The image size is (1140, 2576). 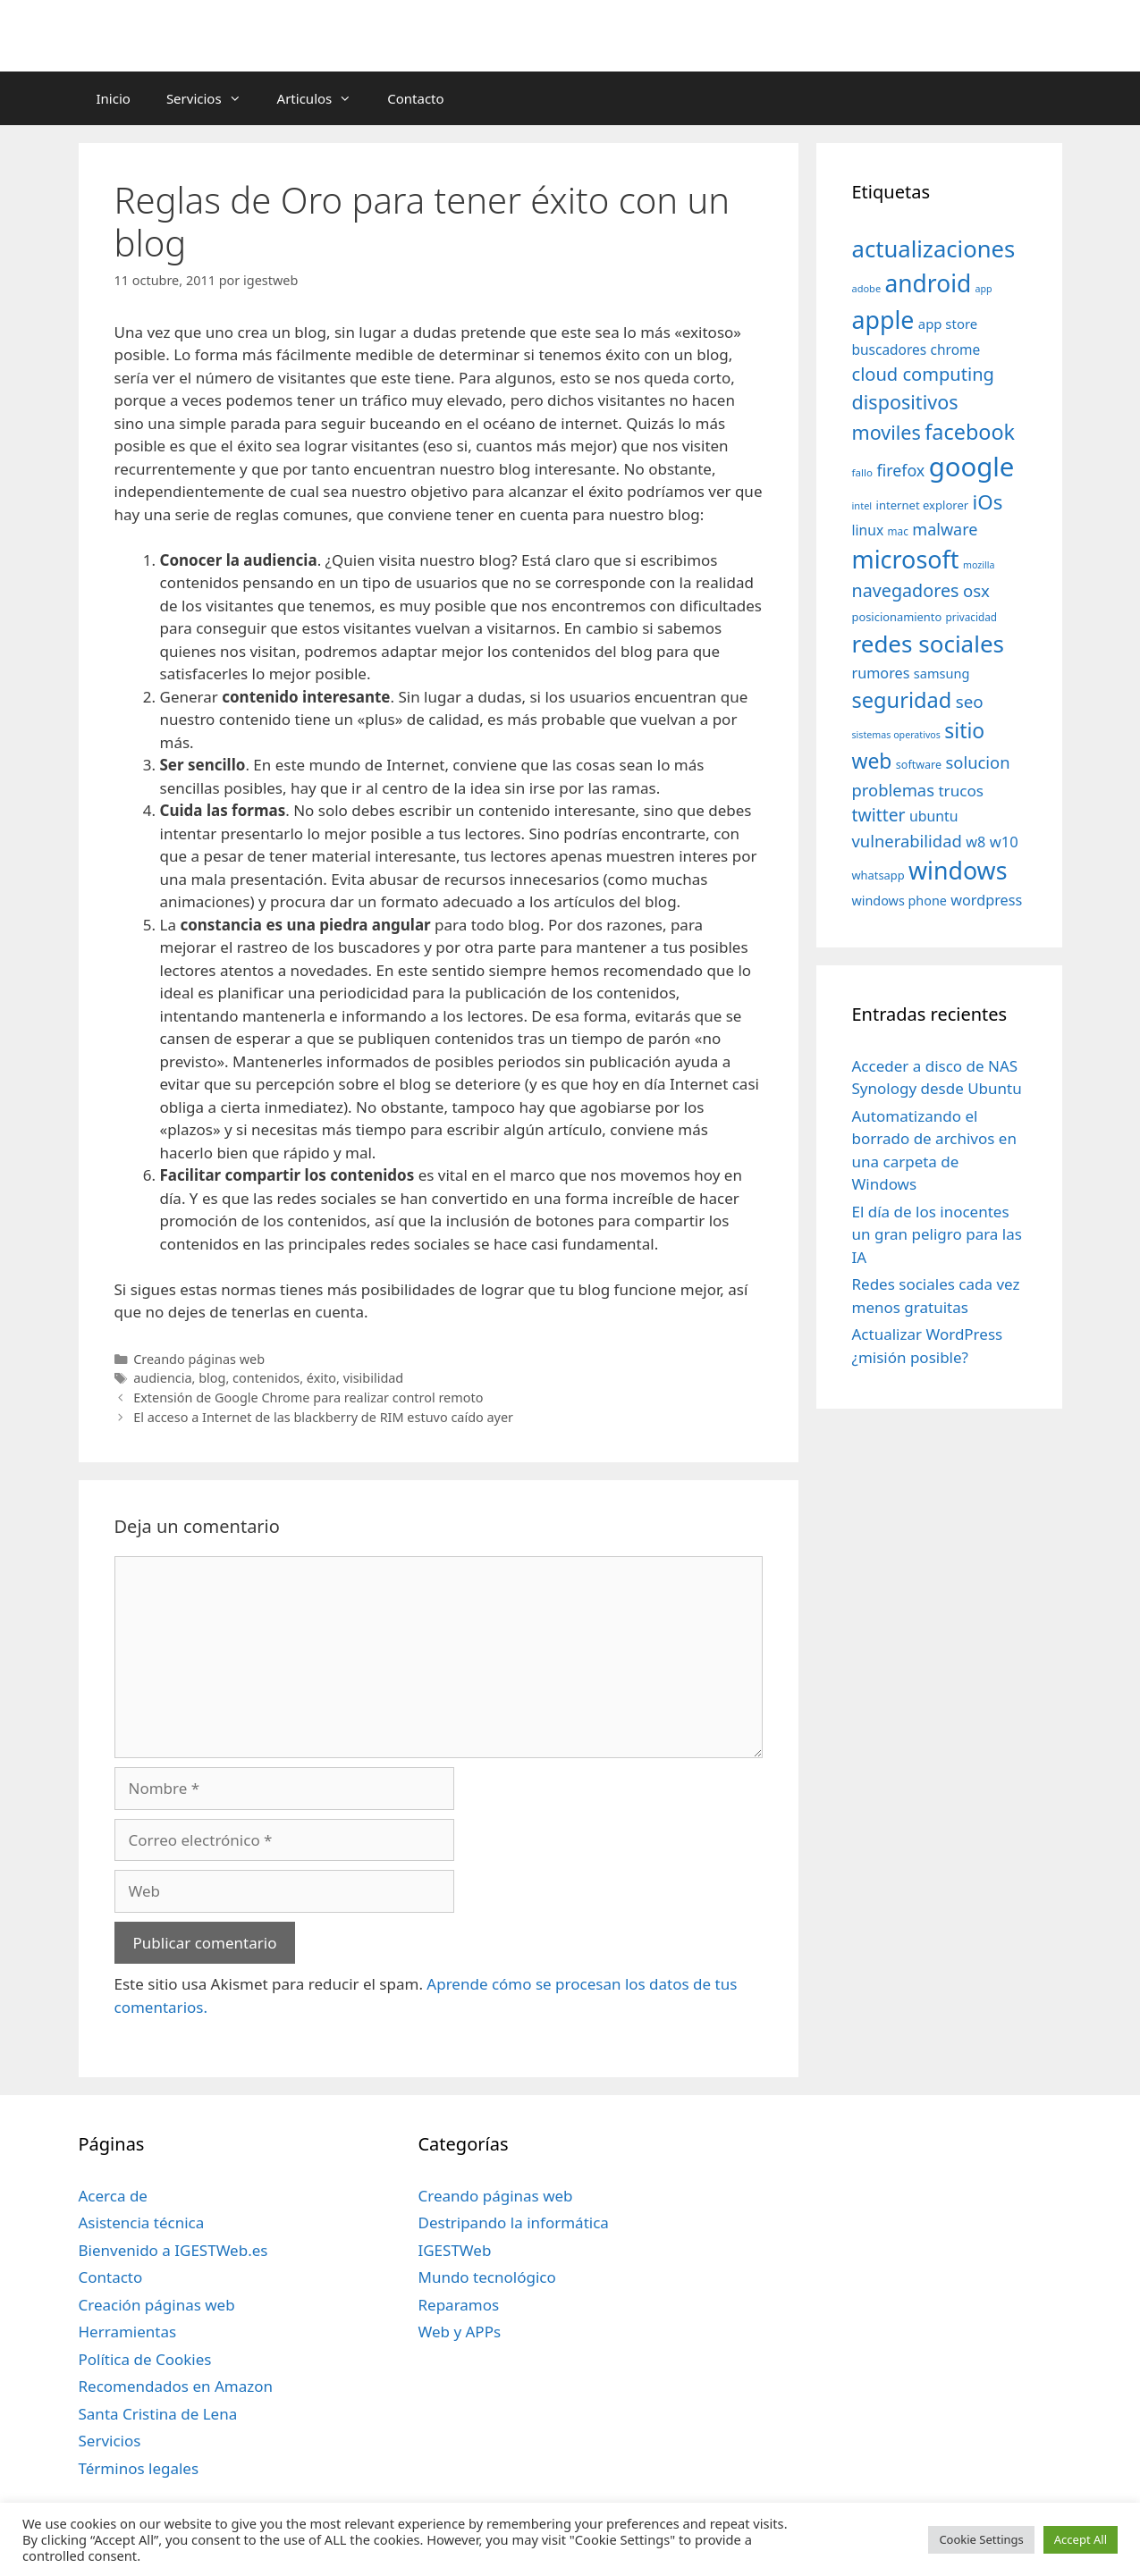 What do you see at coordinates (899, 900) in the screenshot?
I see `windows phone [windows phone (45 elementos)]` at bounding box center [899, 900].